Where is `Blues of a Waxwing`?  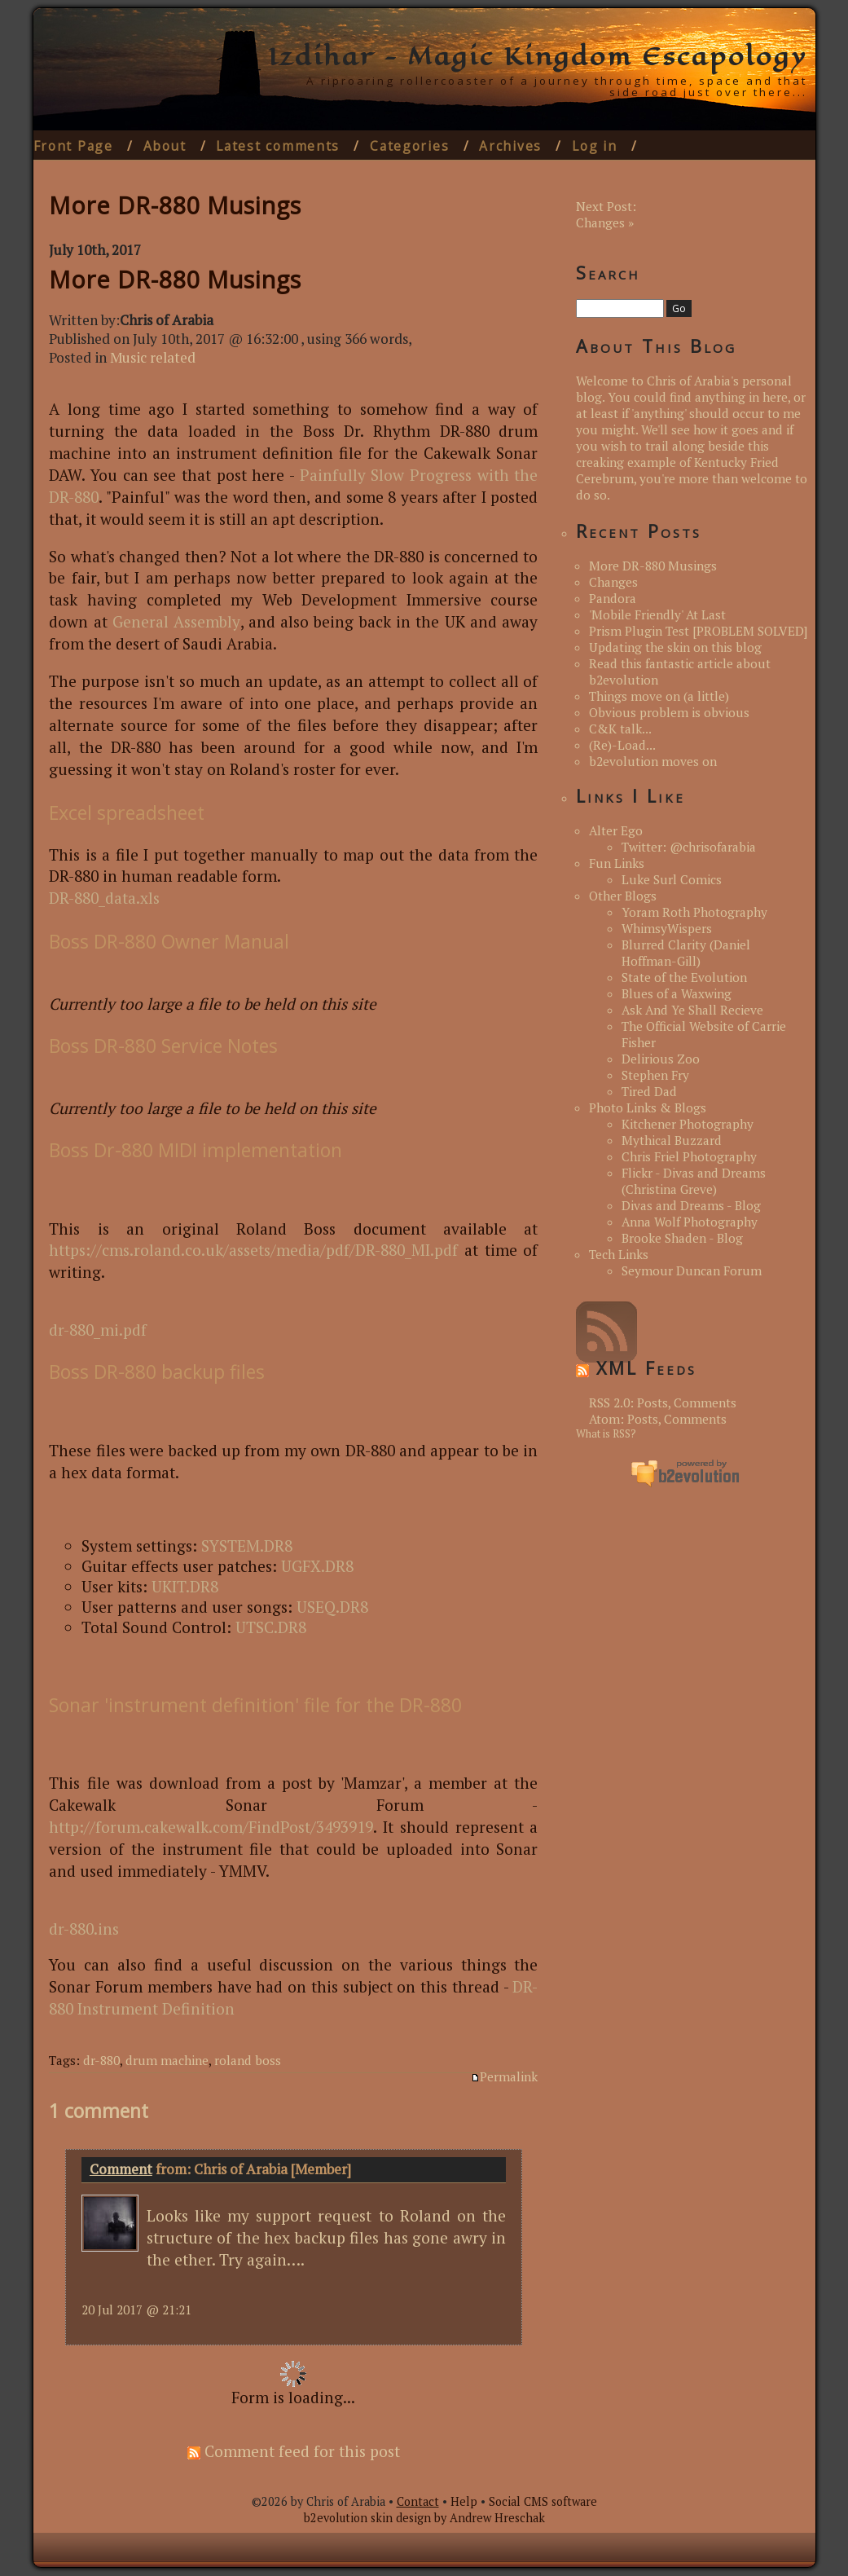
Blues of a Waxwing is located at coordinates (677, 993).